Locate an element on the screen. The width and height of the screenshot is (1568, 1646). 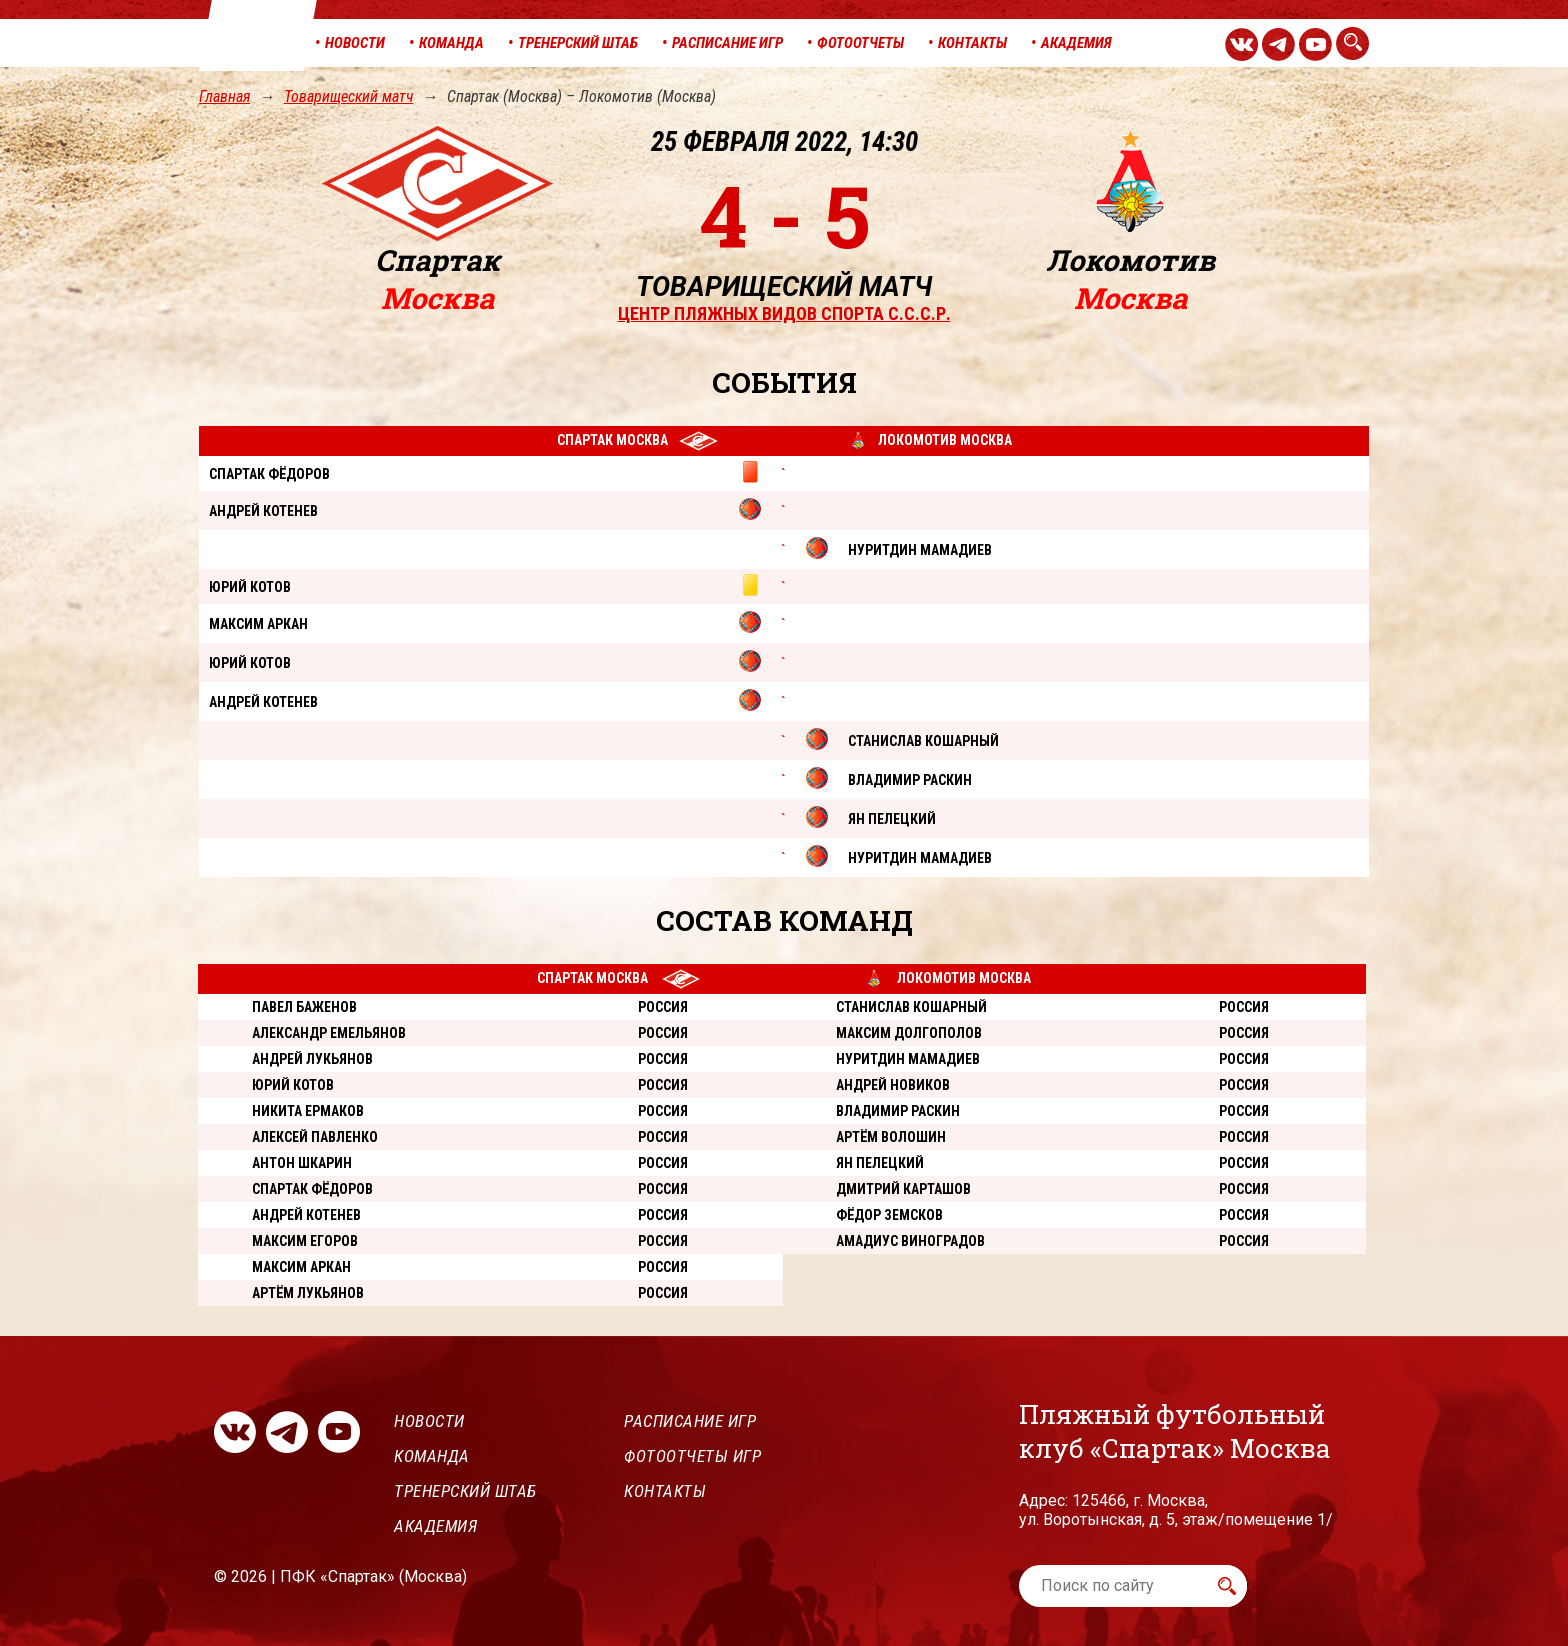
Артём Лукьянов is located at coordinates (308, 1293).